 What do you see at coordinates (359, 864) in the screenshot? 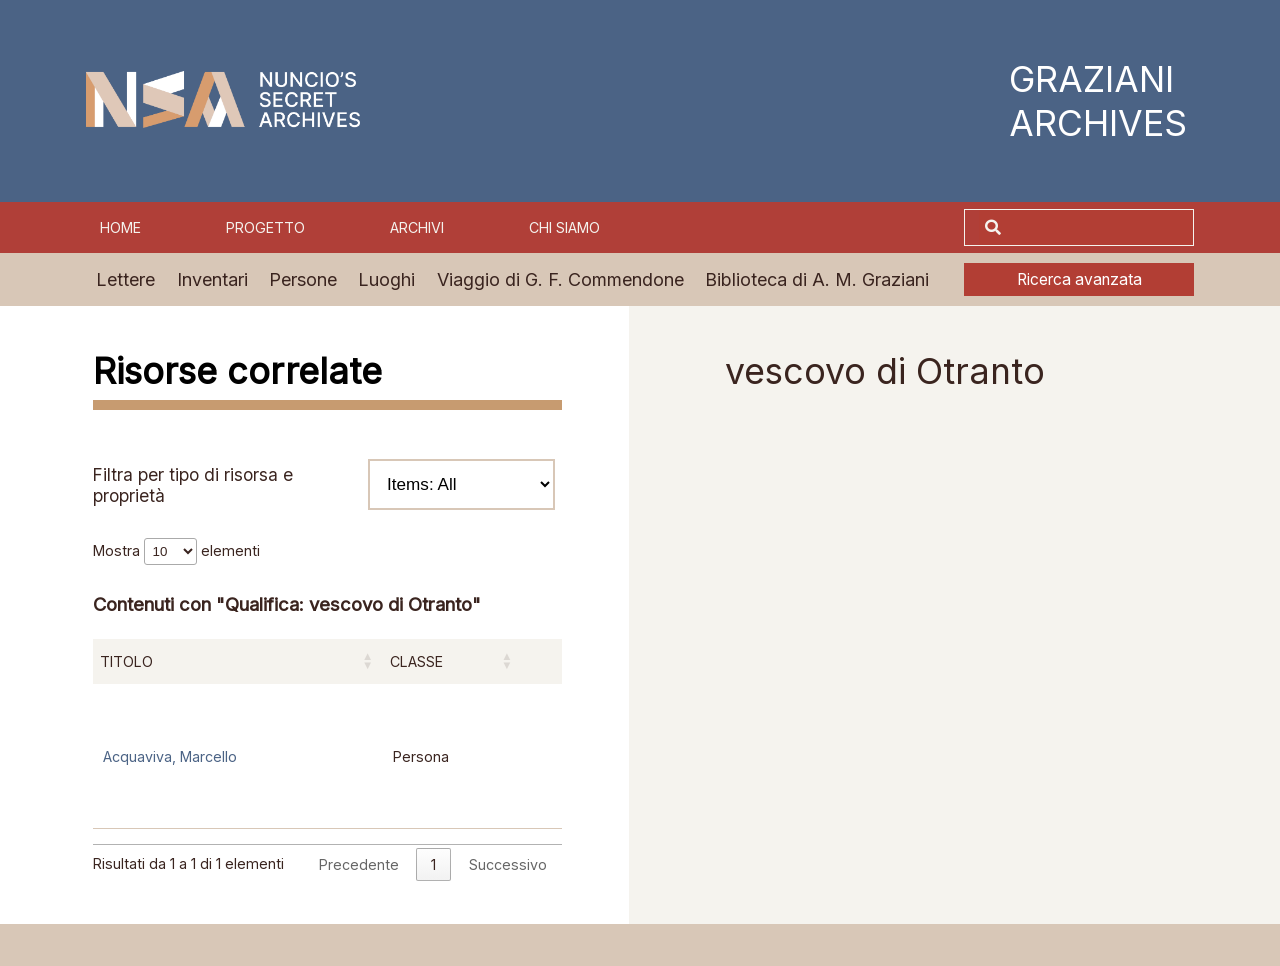
I see `Precedente [link]` at bounding box center [359, 864].